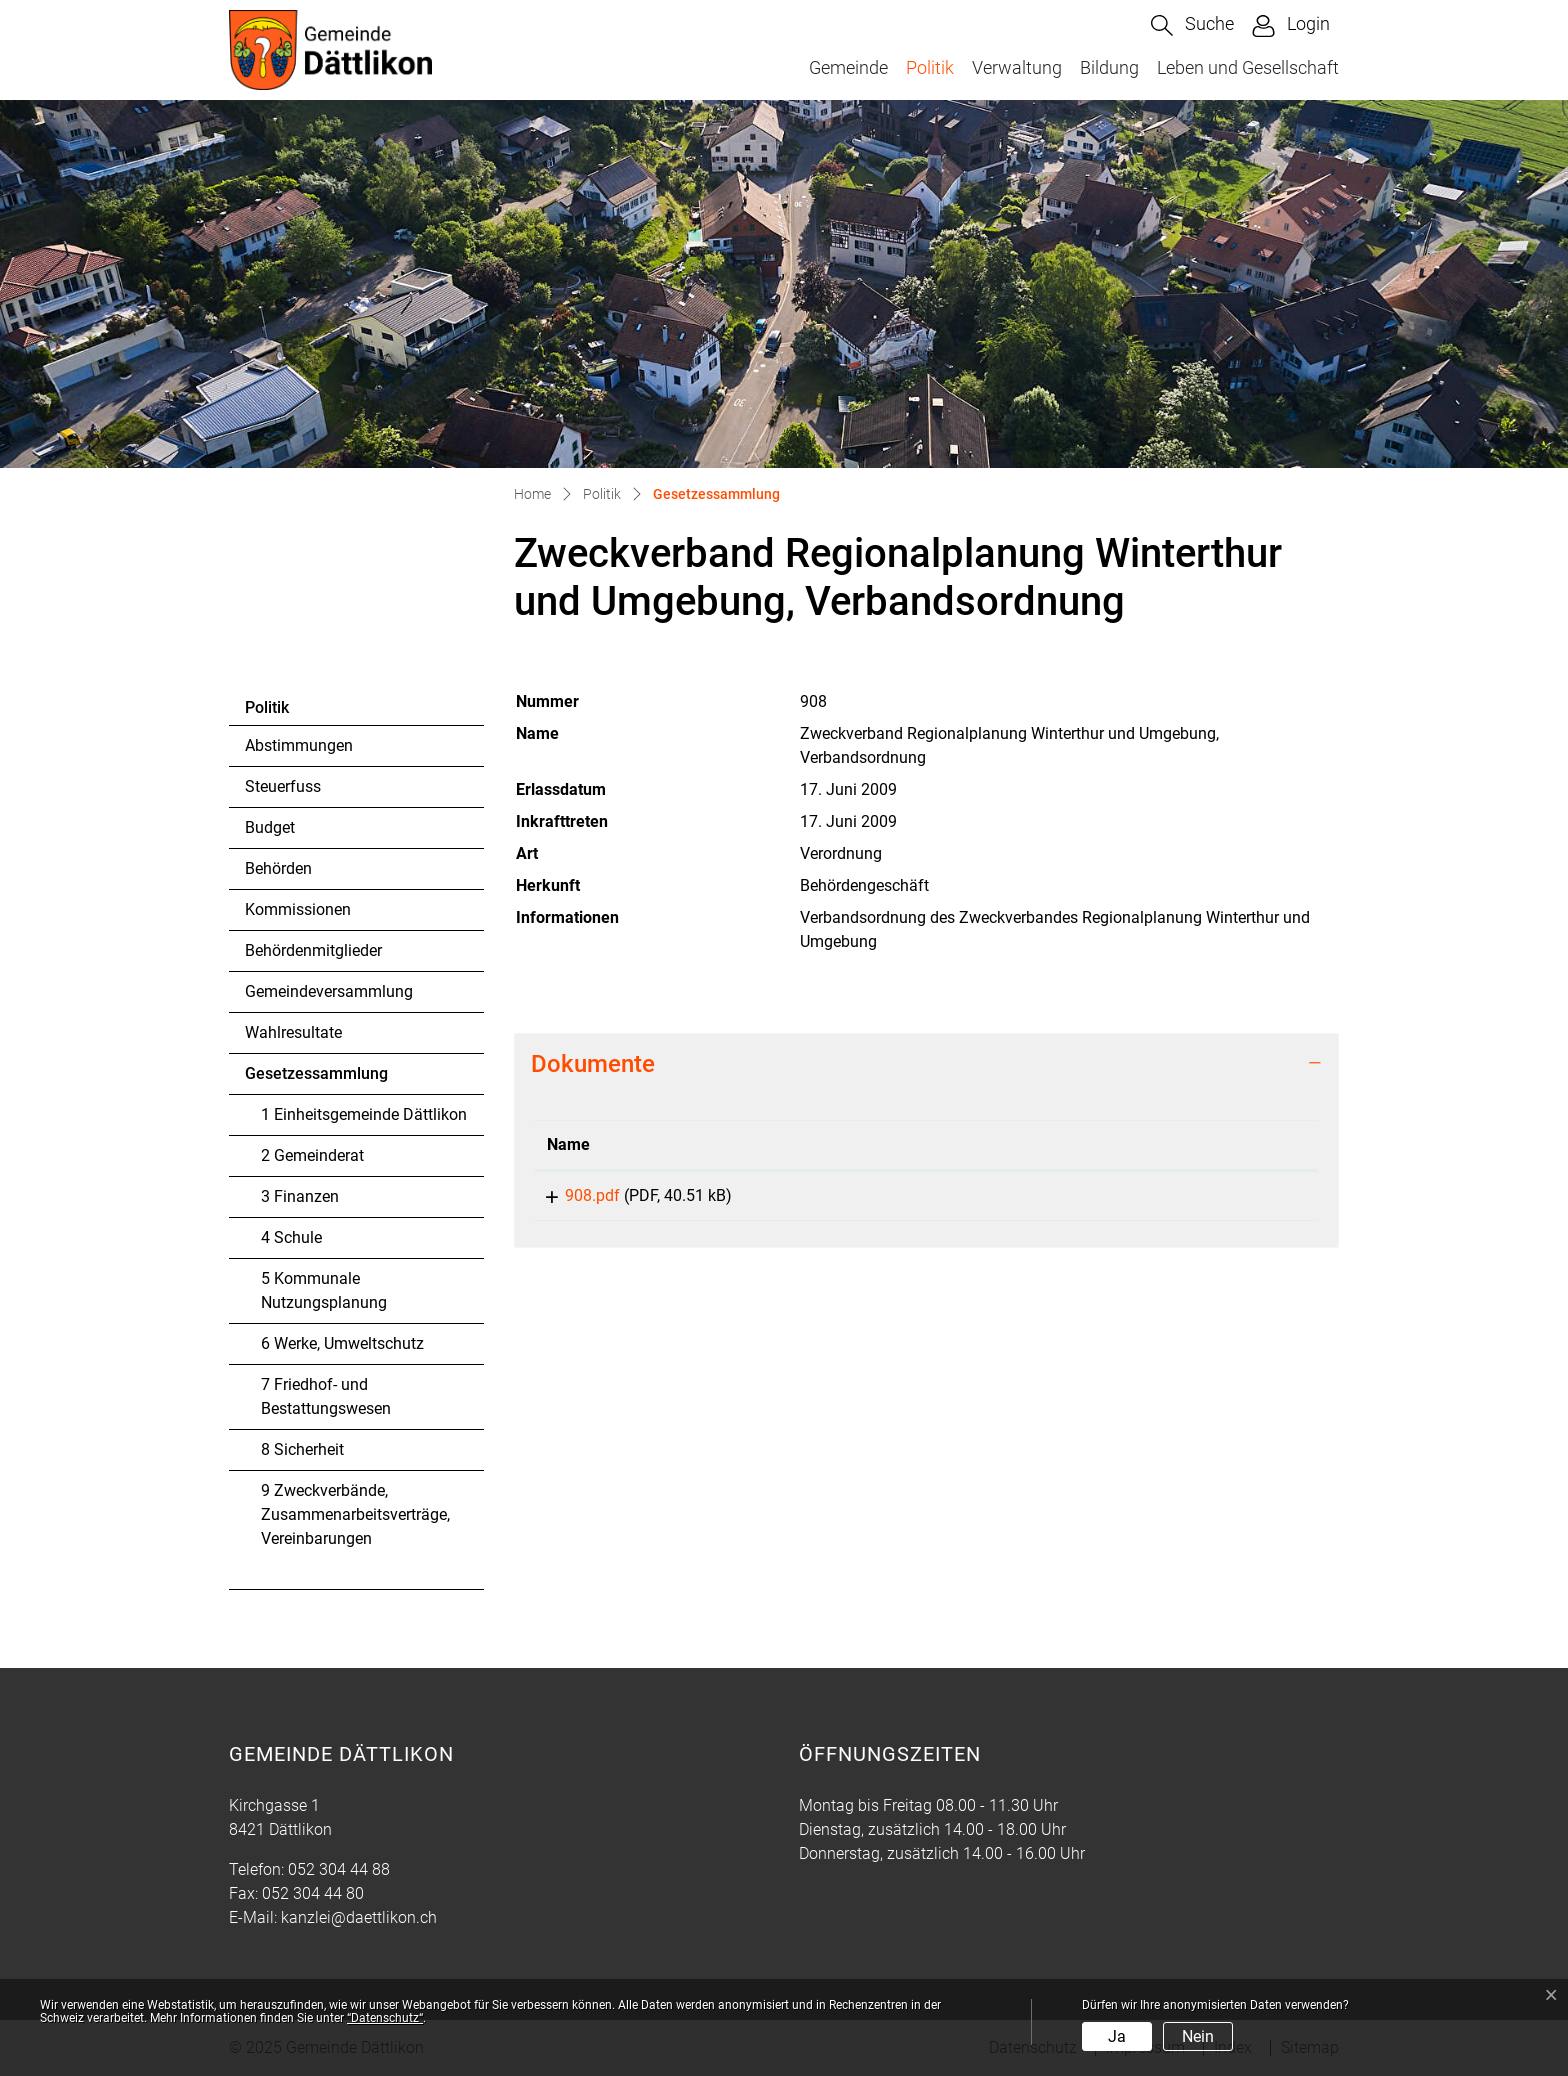 This screenshot has height=2076, width=1568. I want to click on Ja, so click(1117, 2036).